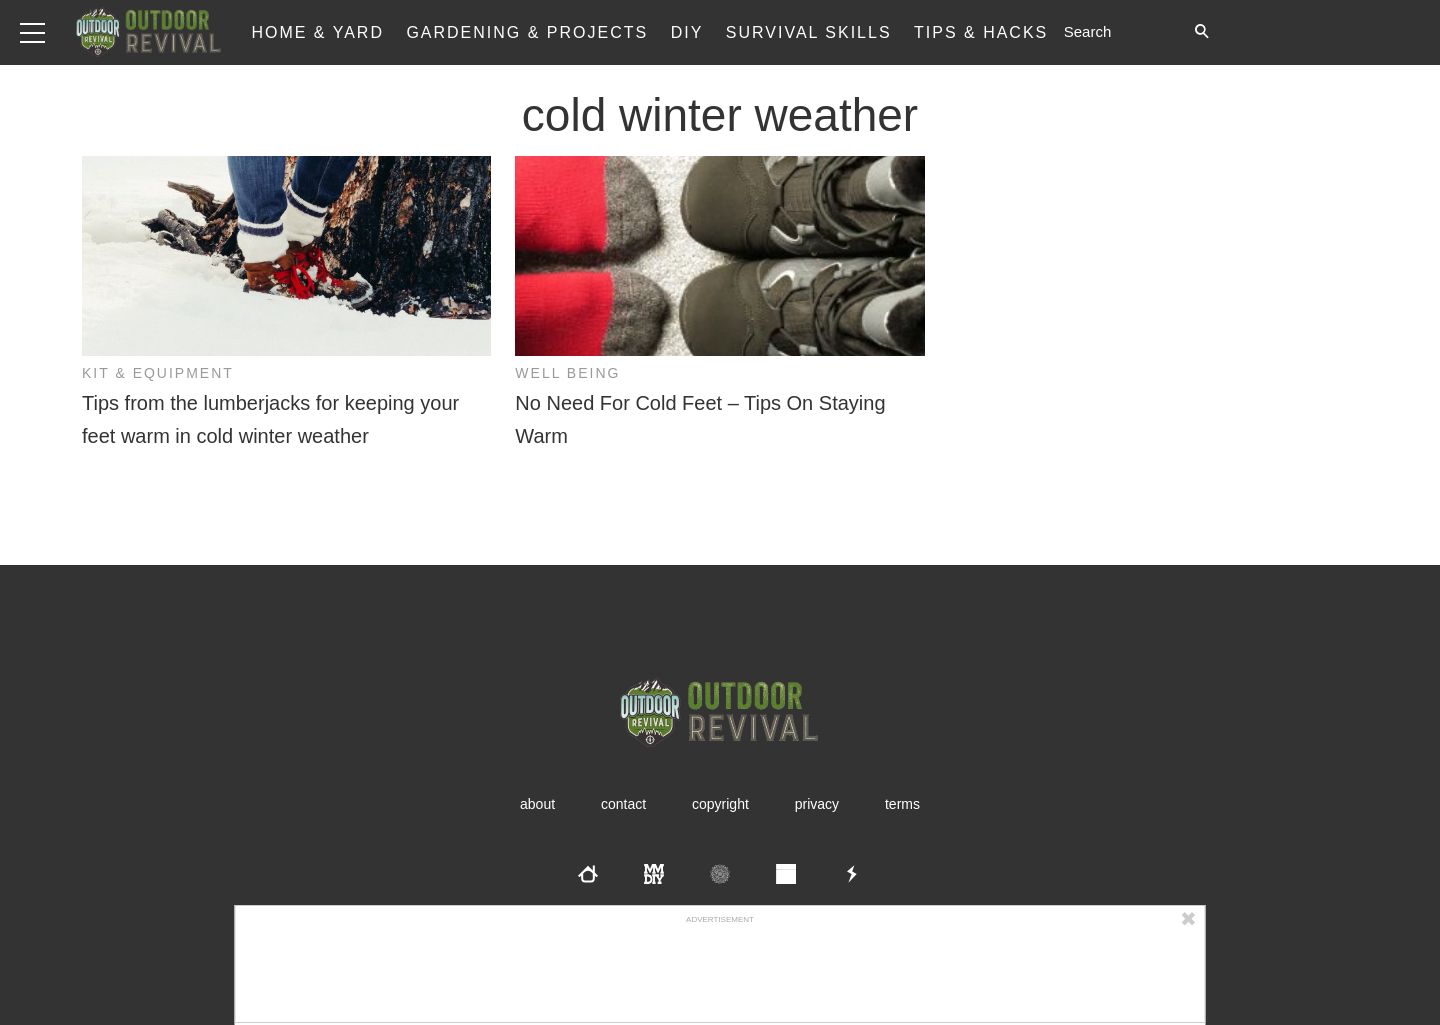  I want to click on About, so click(537, 804).